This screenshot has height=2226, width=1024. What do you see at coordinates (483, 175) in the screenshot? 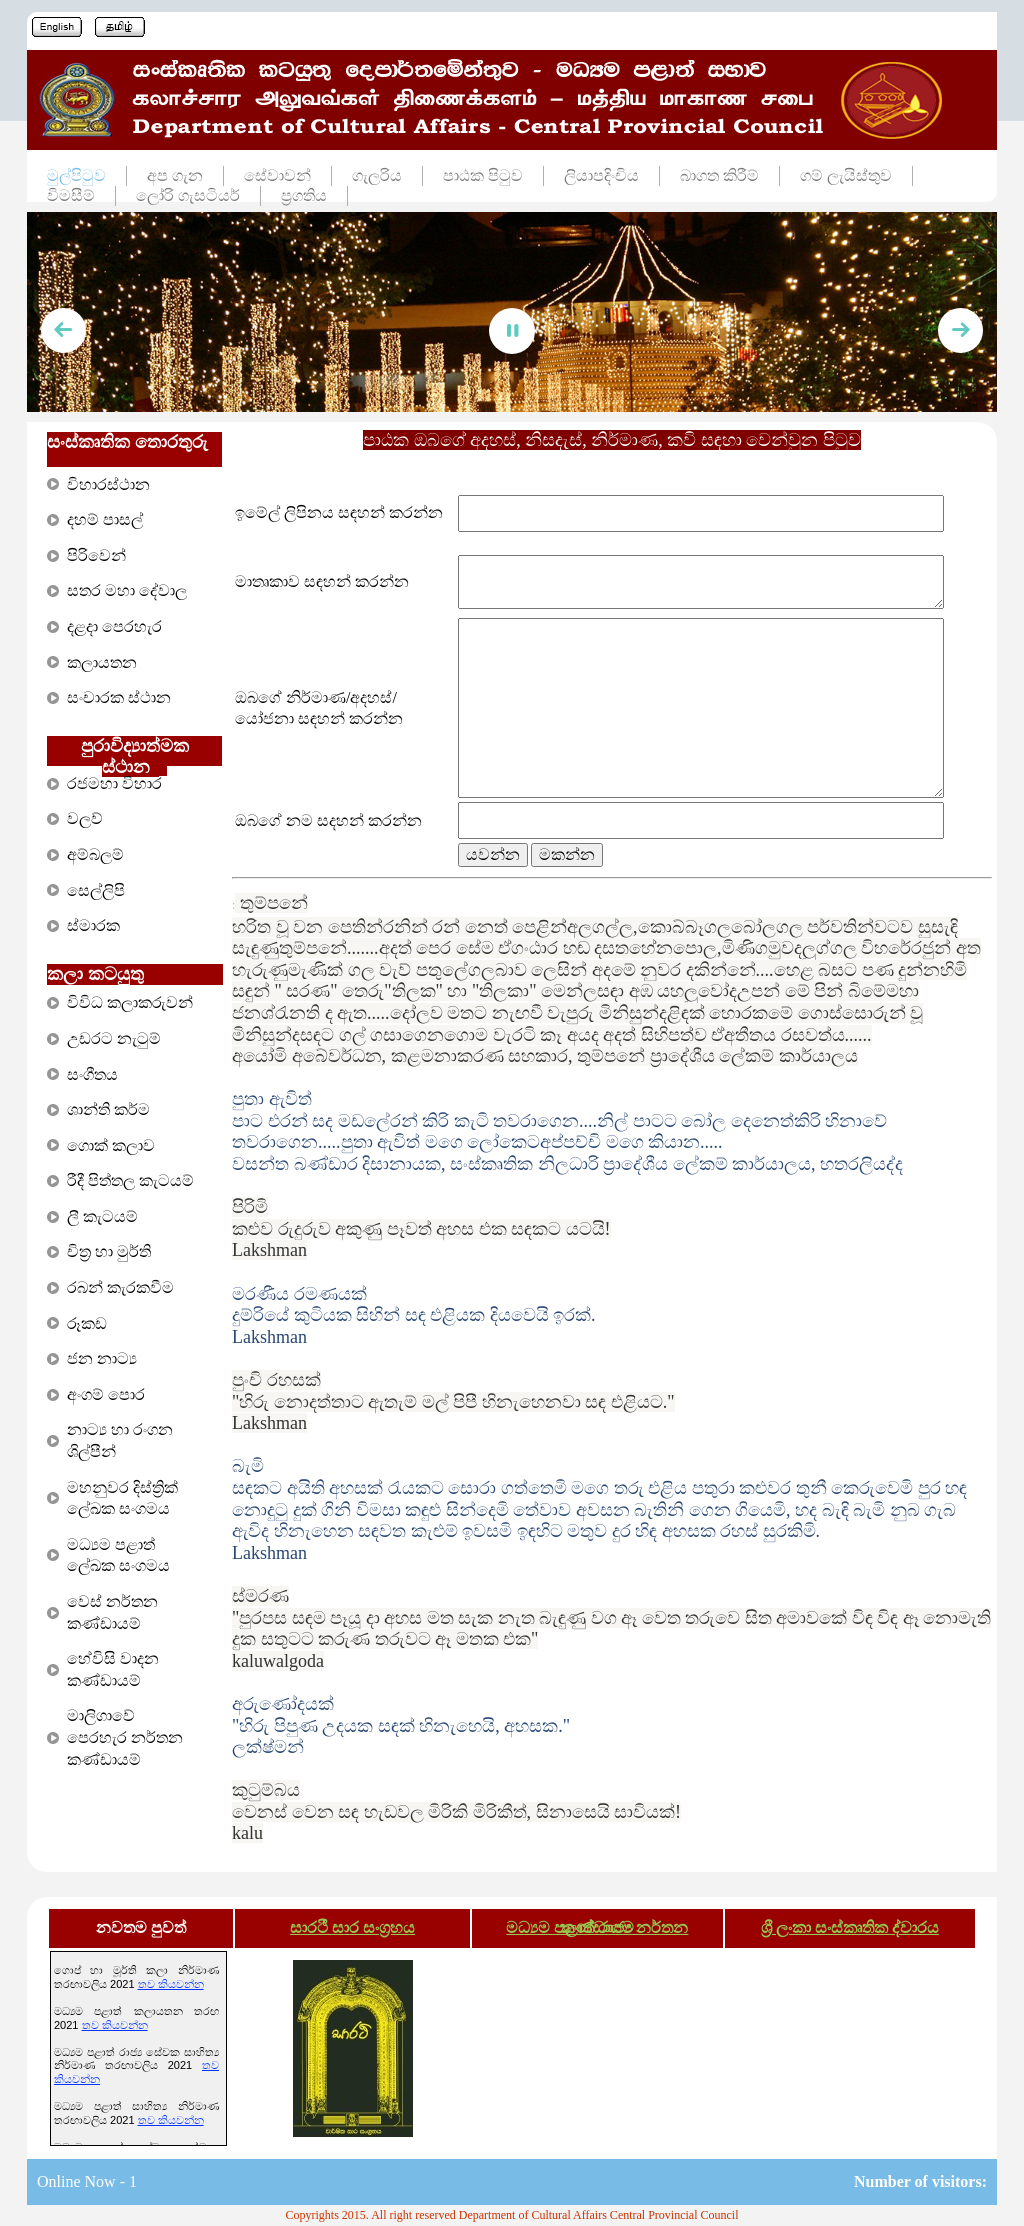
I see `පාඨක පිටුව` at bounding box center [483, 175].